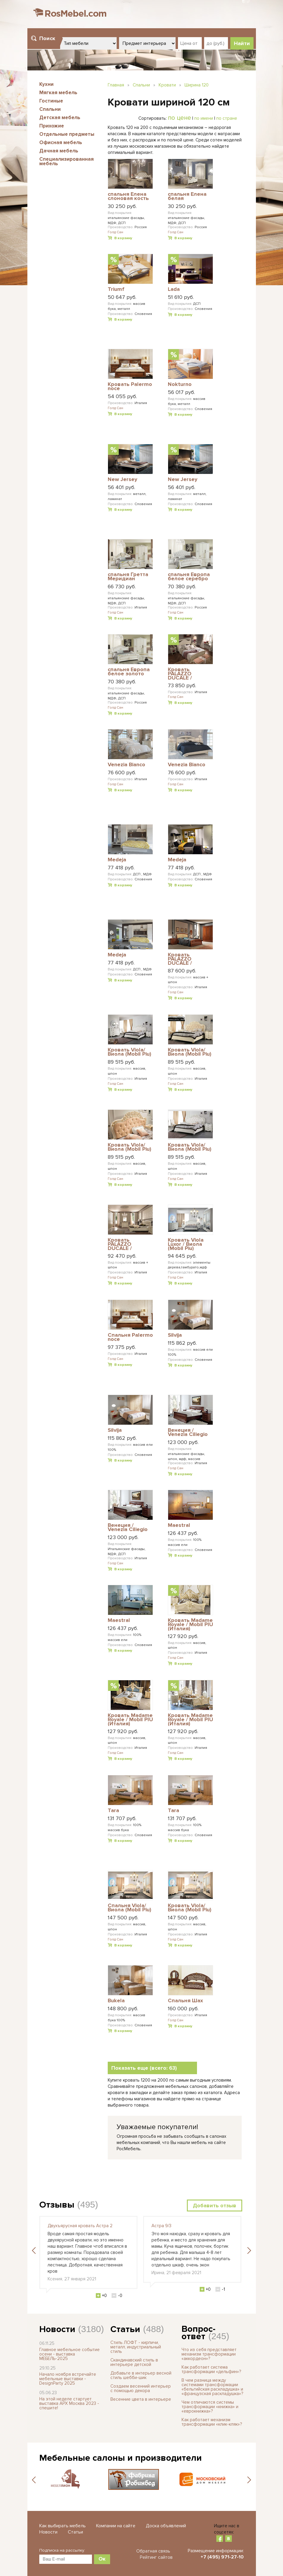 The image size is (283, 2576). What do you see at coordinates (190, 1624) in the screenshot?
I see `Кровать Madame Royale / Mobil PIU (Италия)` at bounding box center [190, 1624].